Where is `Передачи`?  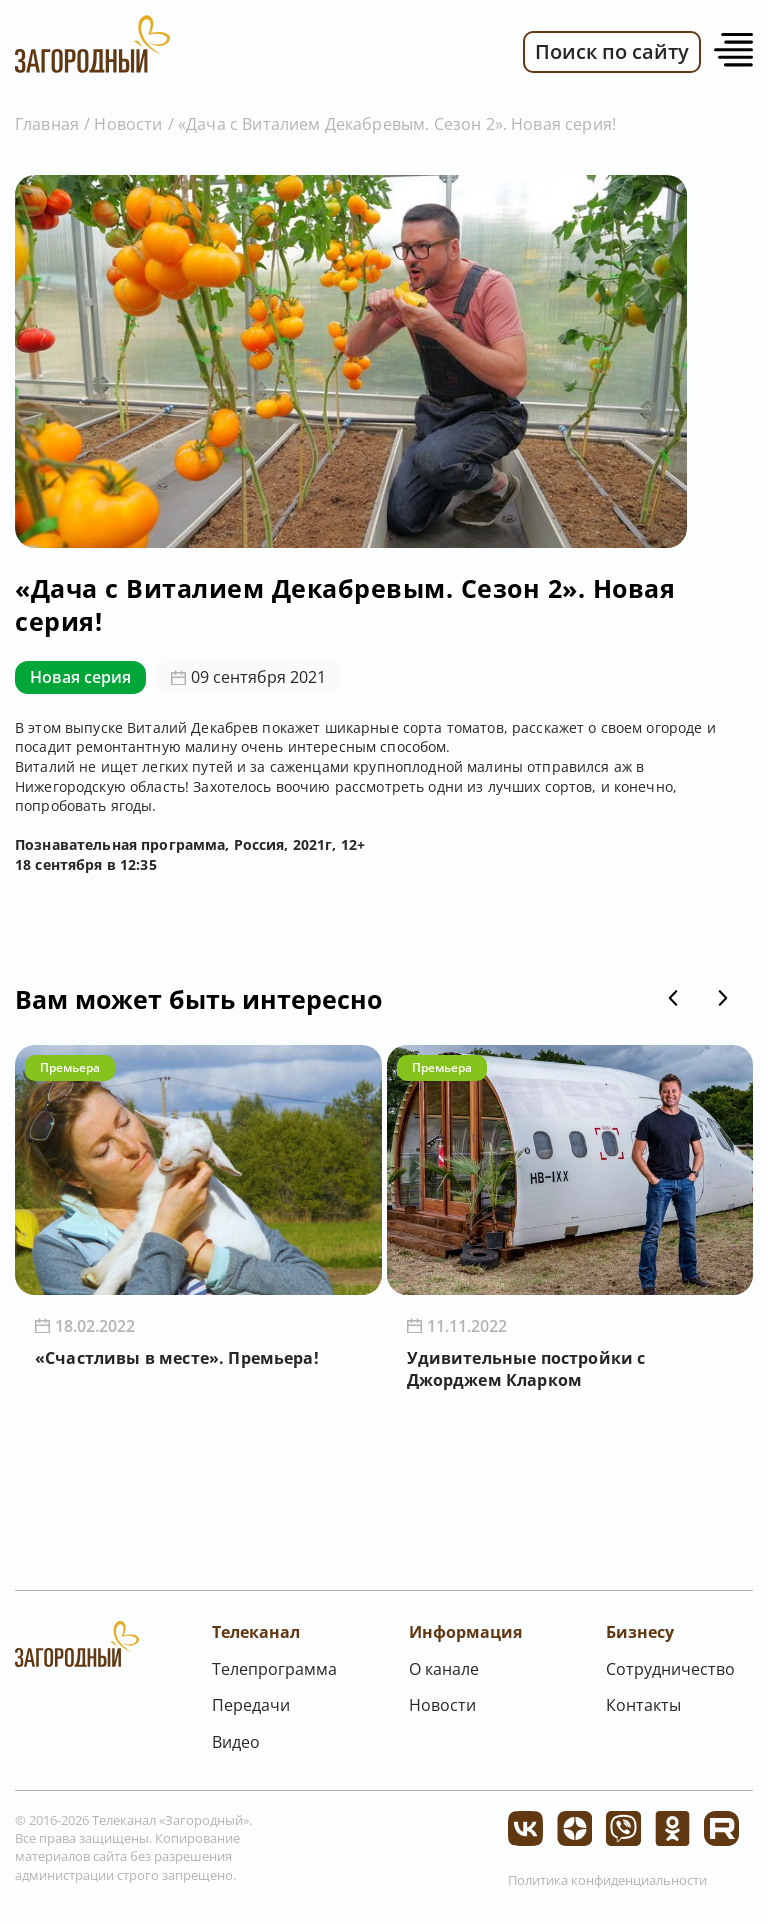
Передачи is located at coordinates (251, 1705).